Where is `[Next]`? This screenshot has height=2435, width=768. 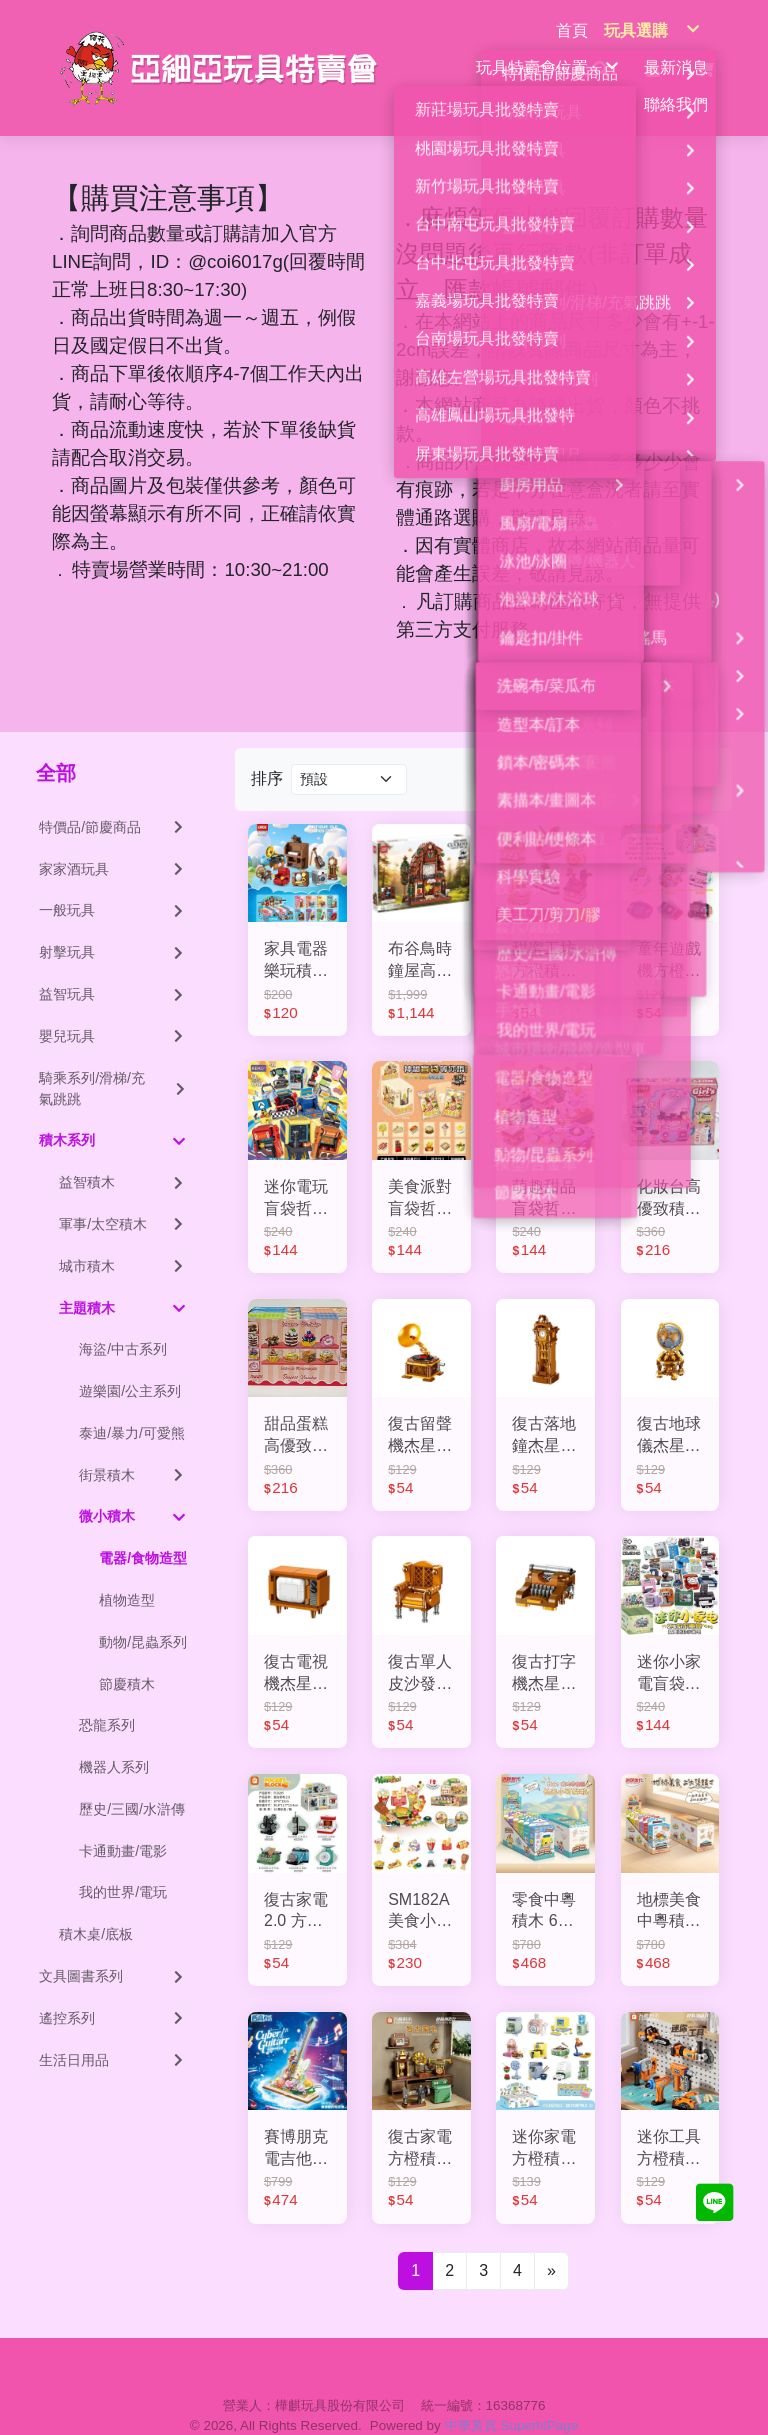 [Next] is located at coordinates (551, 2241).